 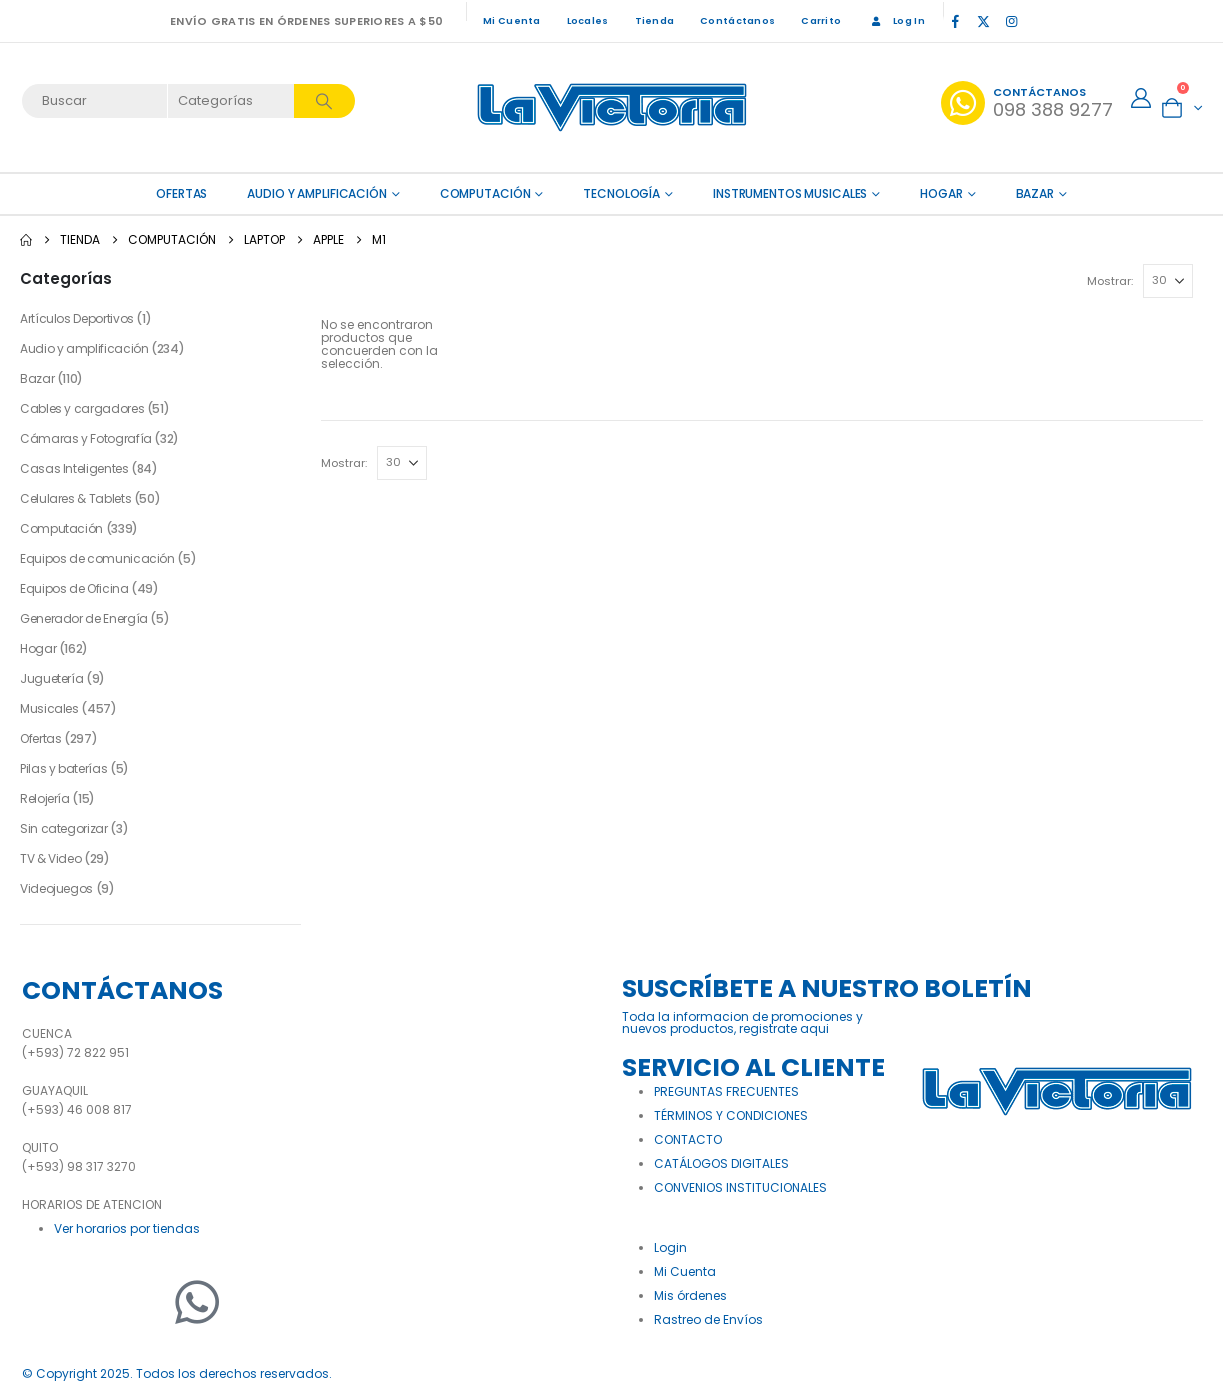 I want to click on Sin categorizar, so click(x=64, y=828).